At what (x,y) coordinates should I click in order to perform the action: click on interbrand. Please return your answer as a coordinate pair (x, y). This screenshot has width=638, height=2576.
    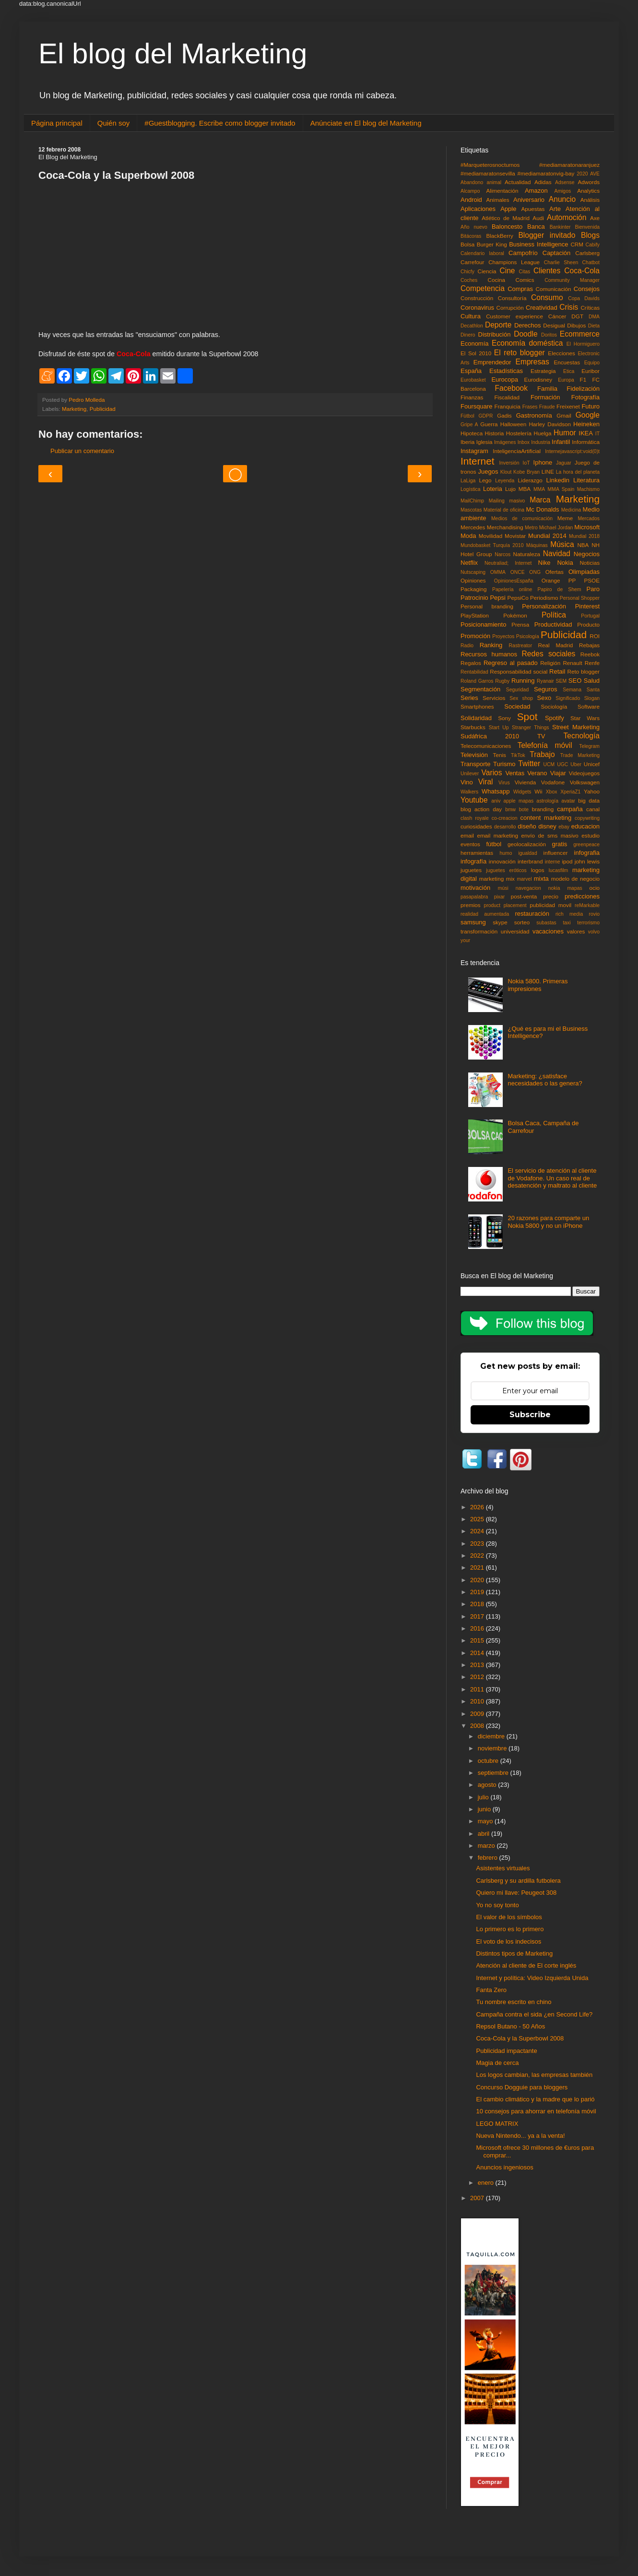
    Looking at the image, I should click on (530, 861).